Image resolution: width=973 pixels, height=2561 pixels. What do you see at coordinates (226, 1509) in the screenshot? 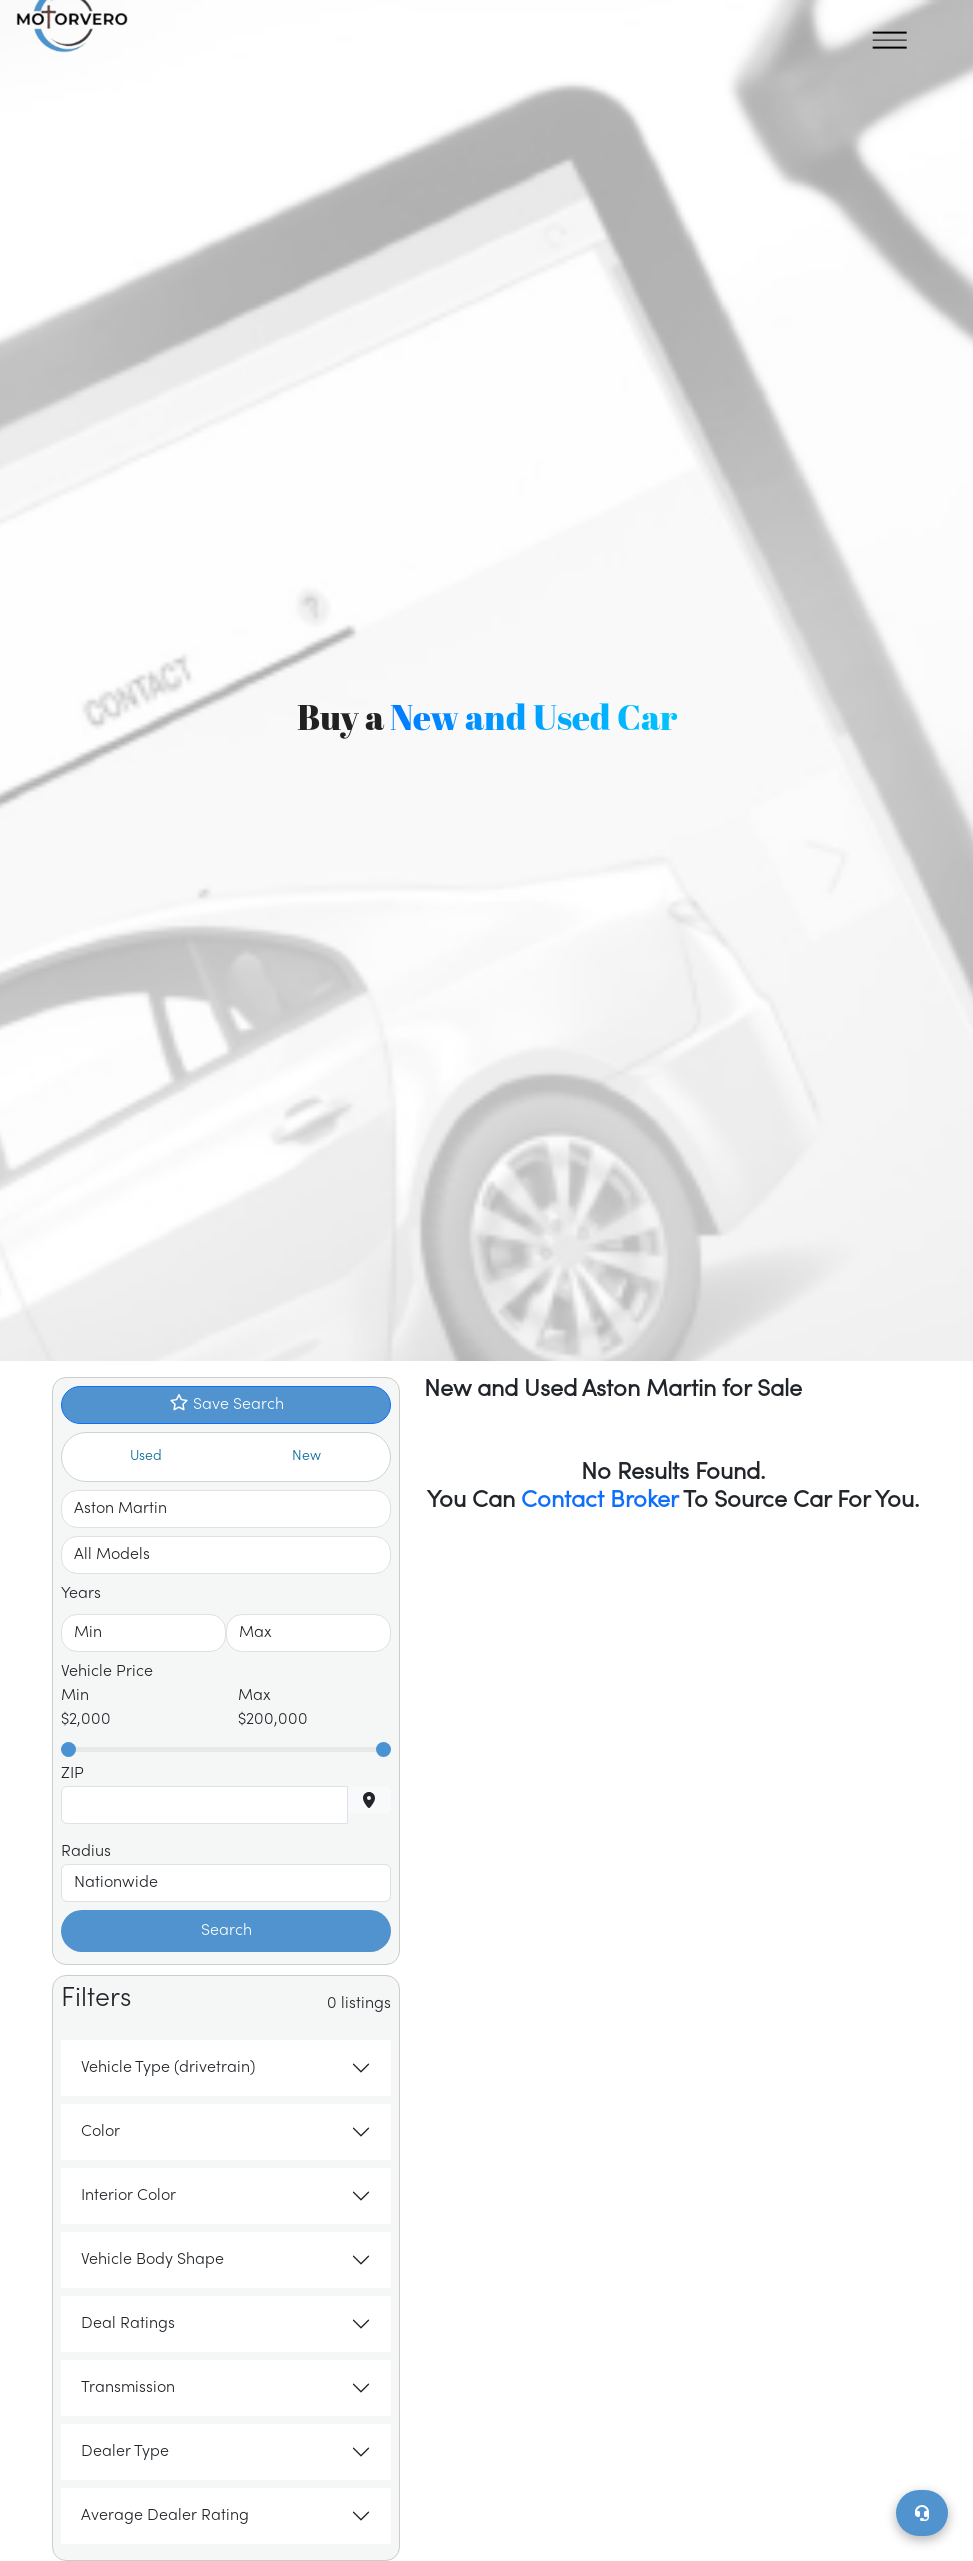
I see `[Select Make]` at bounding box center [226, 1509].